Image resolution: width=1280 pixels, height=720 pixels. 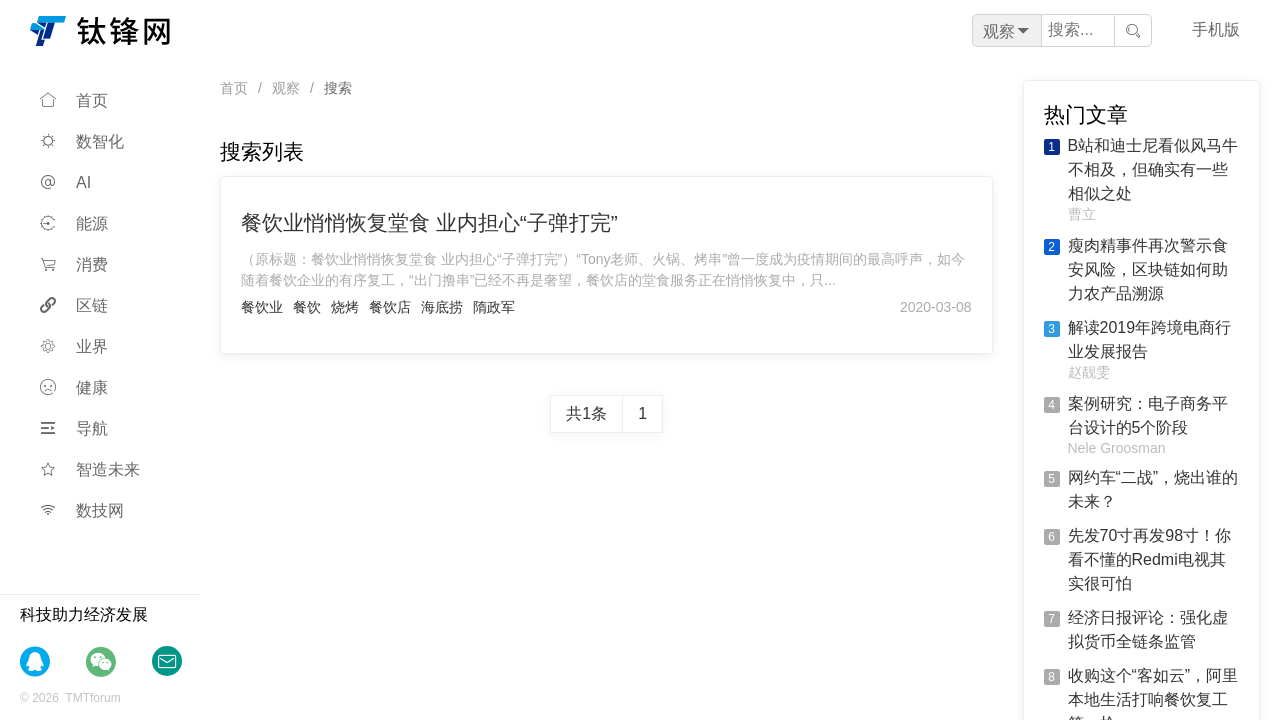 What do you see at coordinates (82, 141) in the screenshot?
I see `数智化` at bounding box center [82, 141].